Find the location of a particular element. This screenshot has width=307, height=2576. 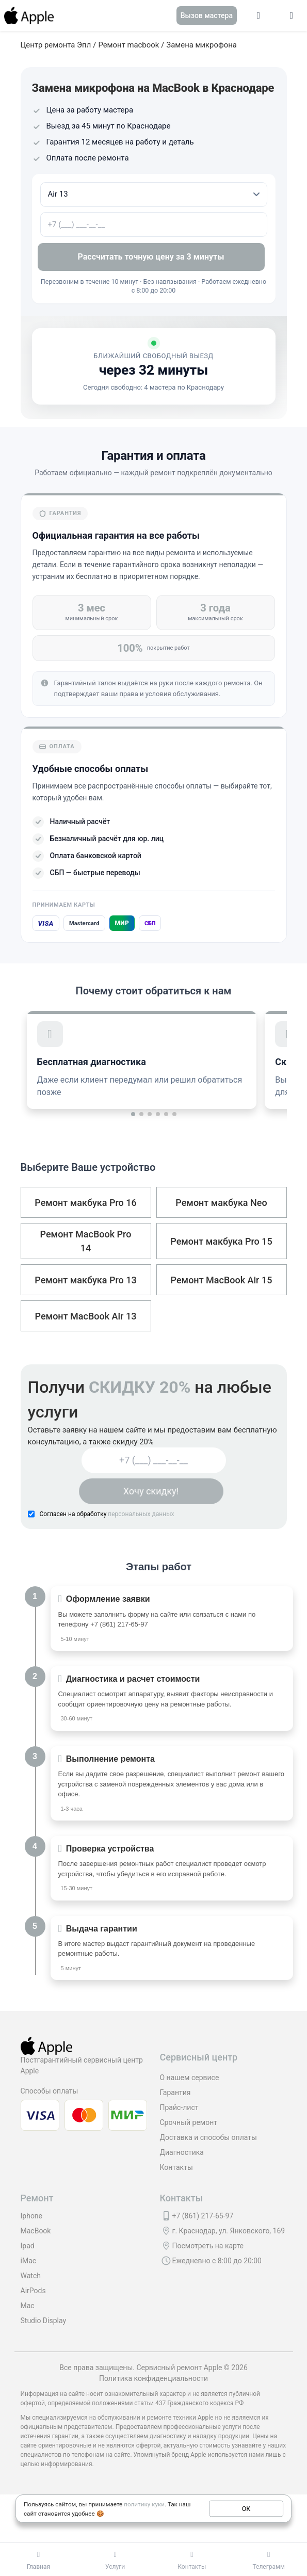

ОК is located at coordinates (246, 2508).